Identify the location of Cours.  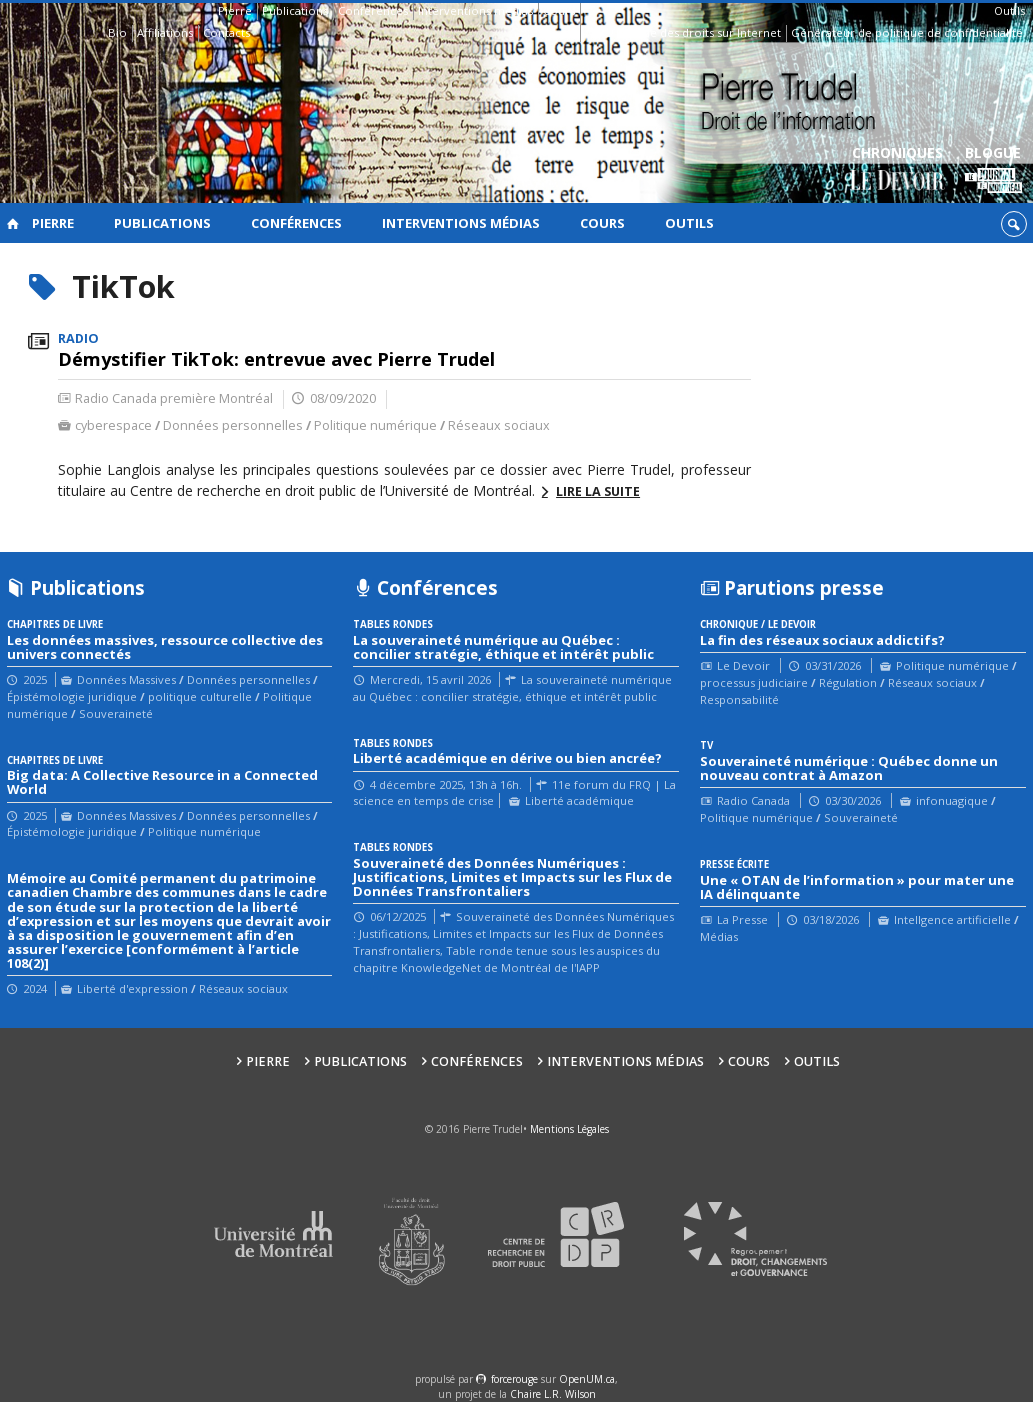
(559, 10).